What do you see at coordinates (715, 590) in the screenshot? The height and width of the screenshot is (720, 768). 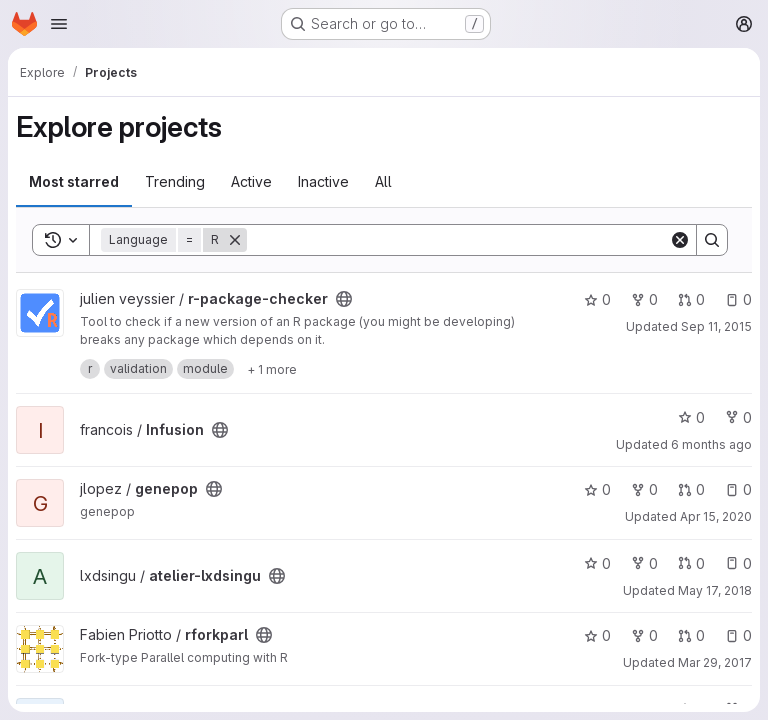 I see `May 17, 2018 [May 17, 2018 1:38pm]` at bounding box center [715, 590].